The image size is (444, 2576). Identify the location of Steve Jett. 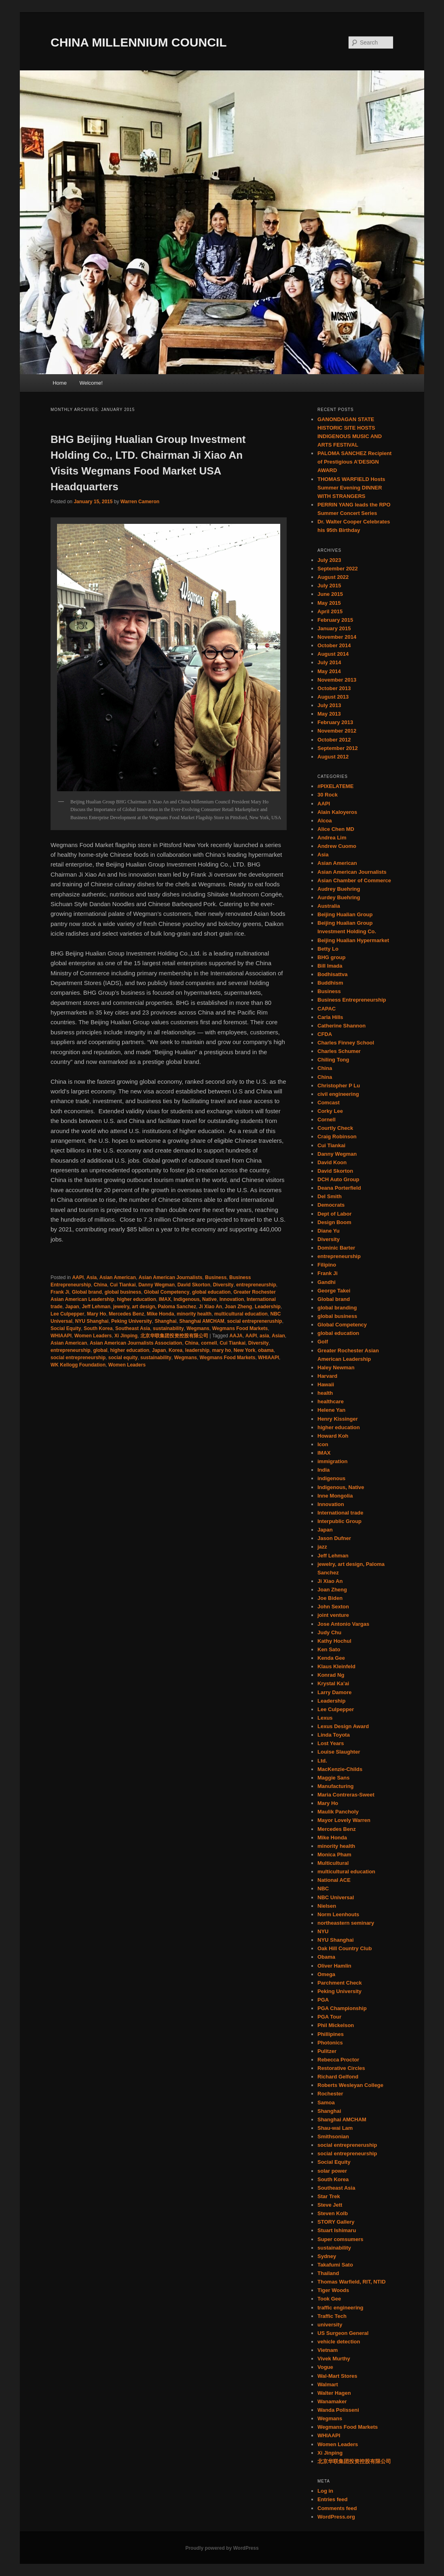
(329, 2205).